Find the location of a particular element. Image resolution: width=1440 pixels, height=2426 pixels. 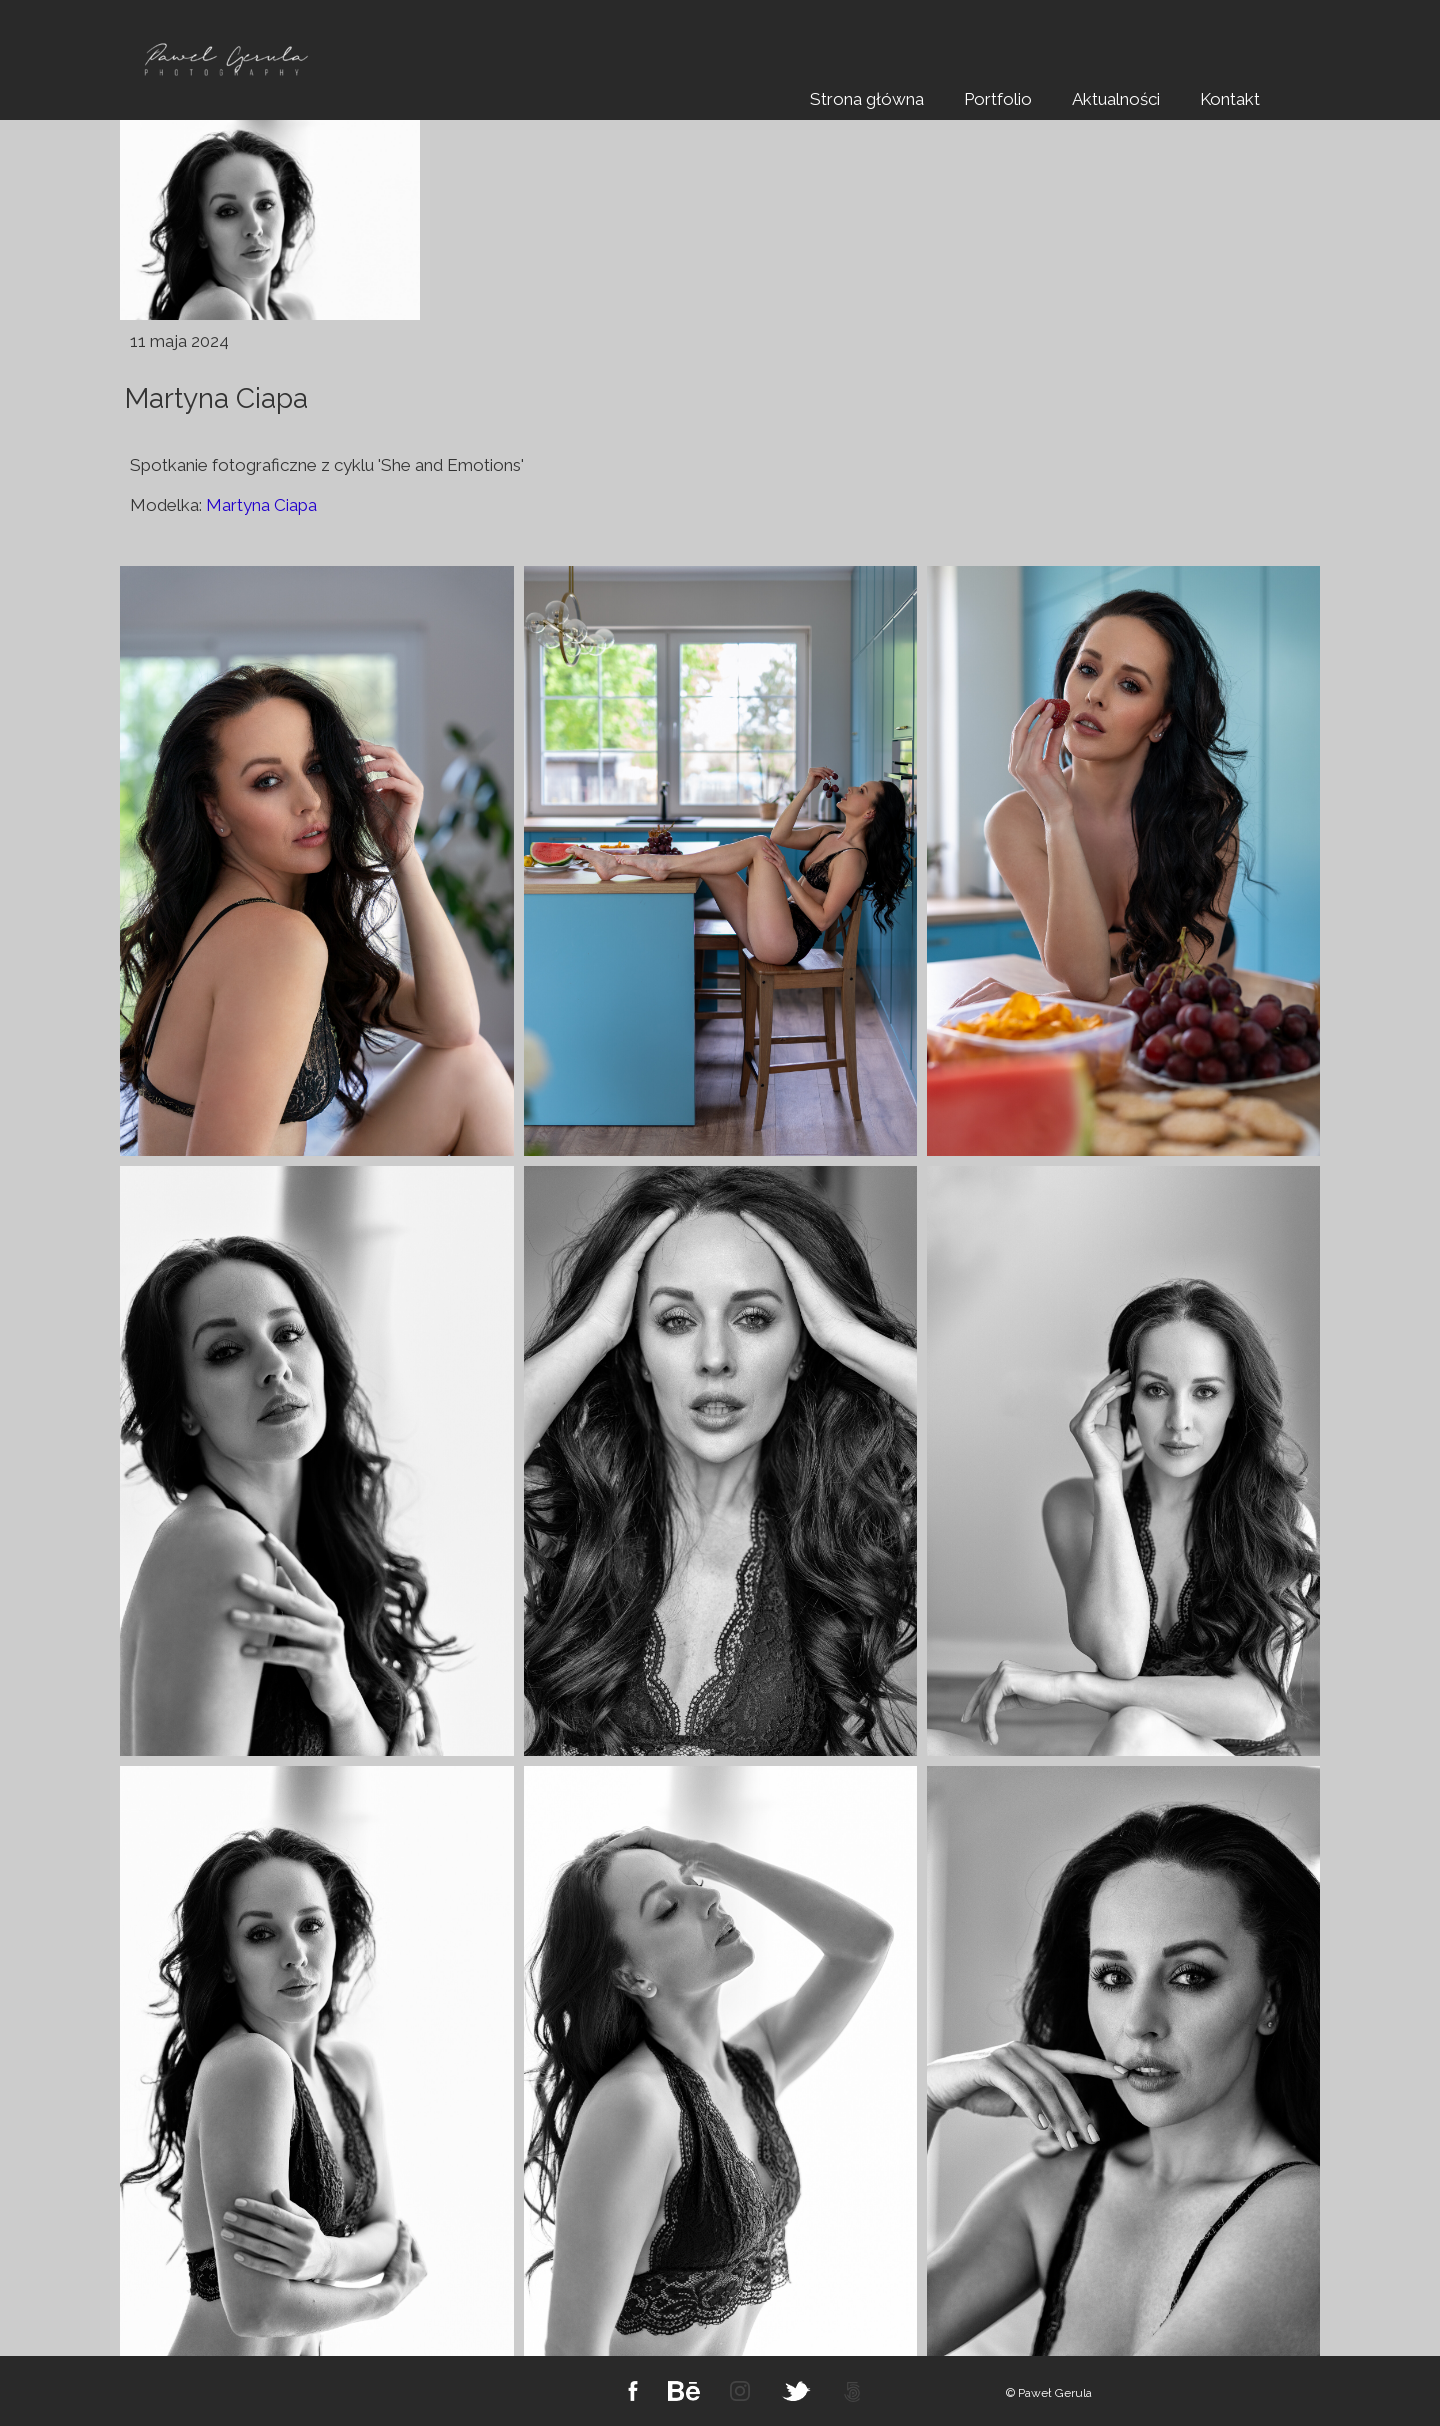

Martyna Ciapa is located at coordinates (261, 505).